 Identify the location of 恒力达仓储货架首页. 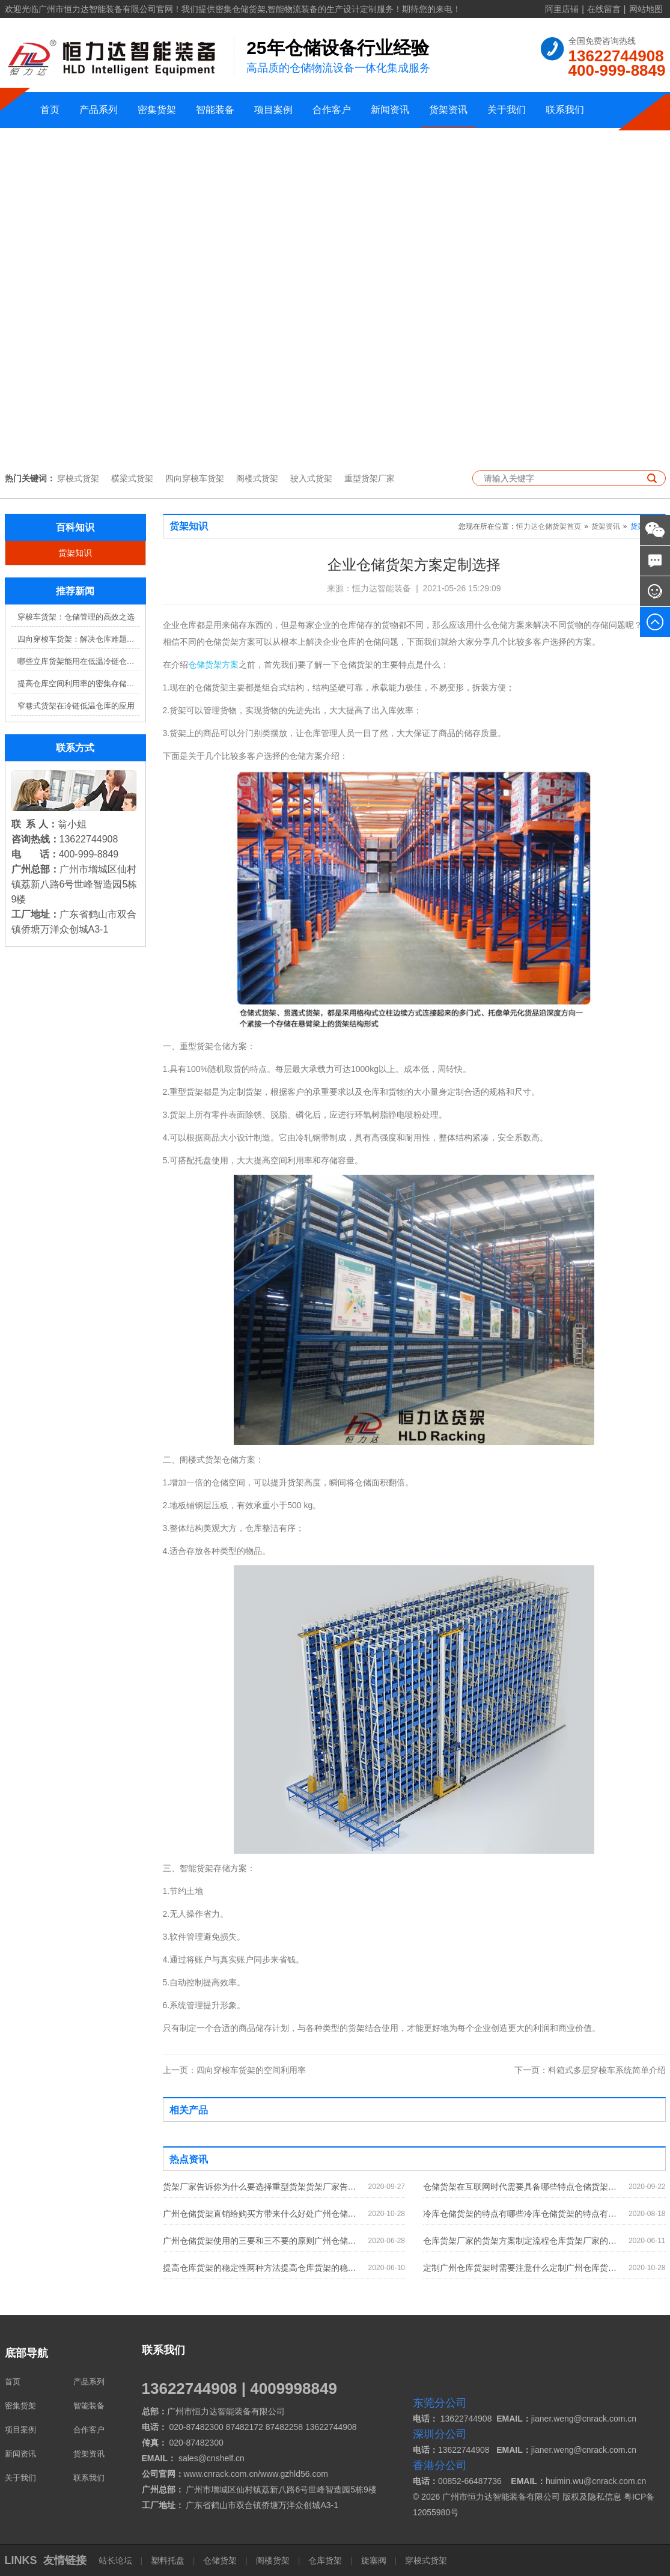
(548, 526).